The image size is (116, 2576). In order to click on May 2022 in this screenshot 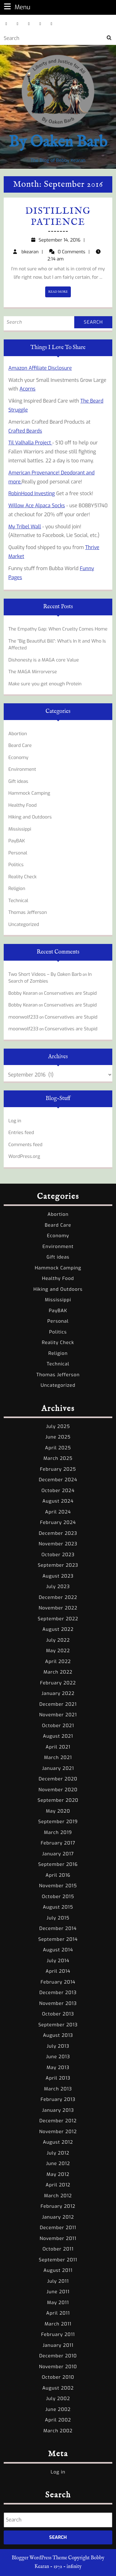, I will do `click(58, 1651)`.